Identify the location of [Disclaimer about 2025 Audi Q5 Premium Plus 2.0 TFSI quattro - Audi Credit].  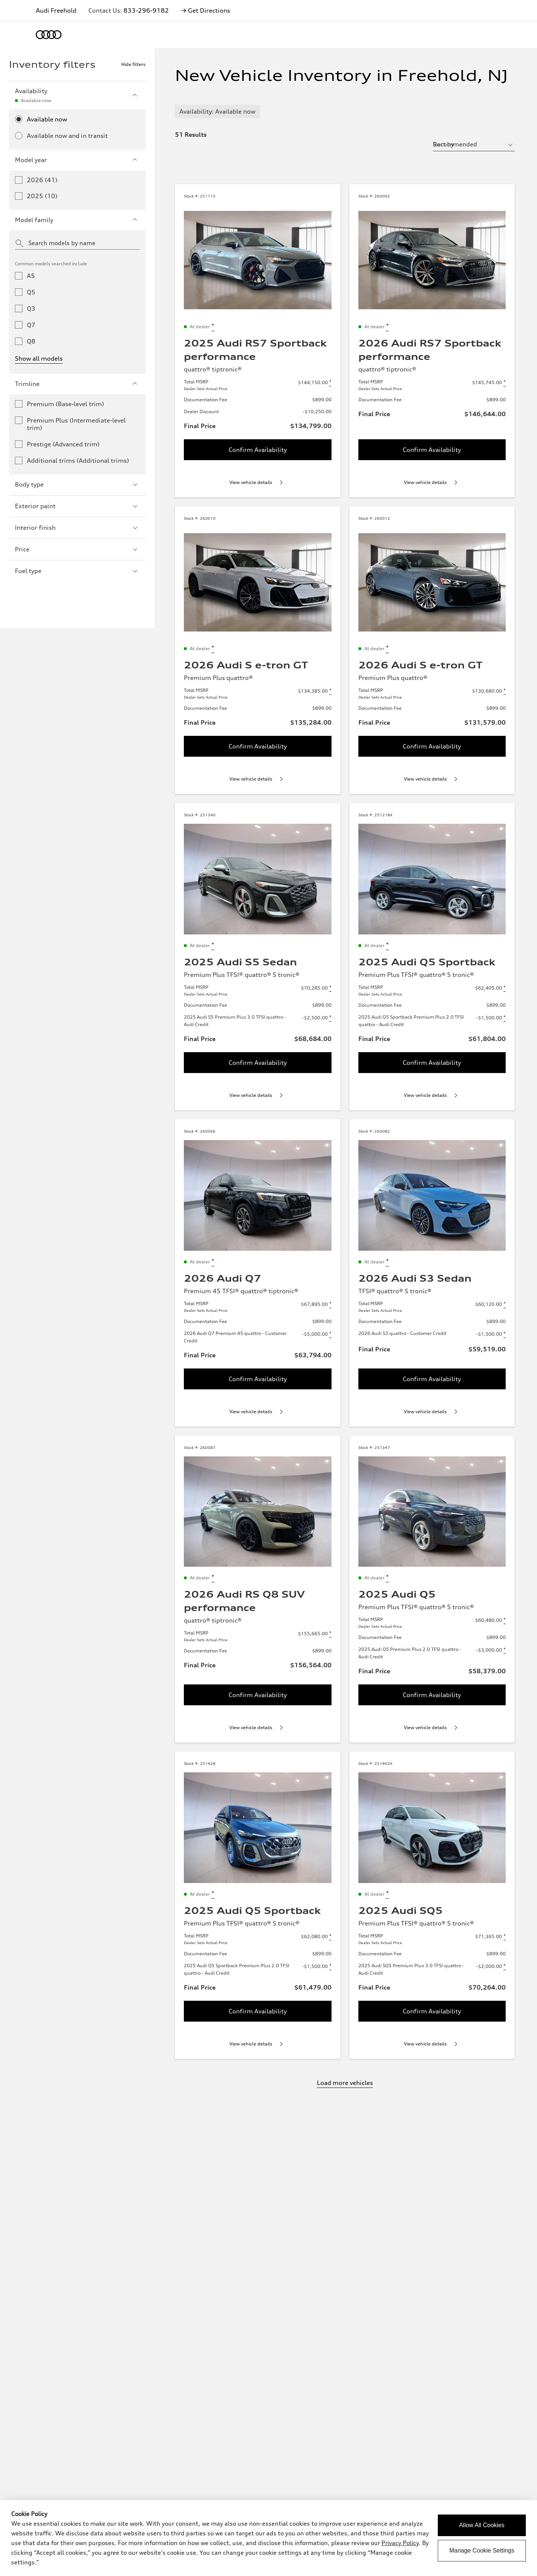
(504, 1650).